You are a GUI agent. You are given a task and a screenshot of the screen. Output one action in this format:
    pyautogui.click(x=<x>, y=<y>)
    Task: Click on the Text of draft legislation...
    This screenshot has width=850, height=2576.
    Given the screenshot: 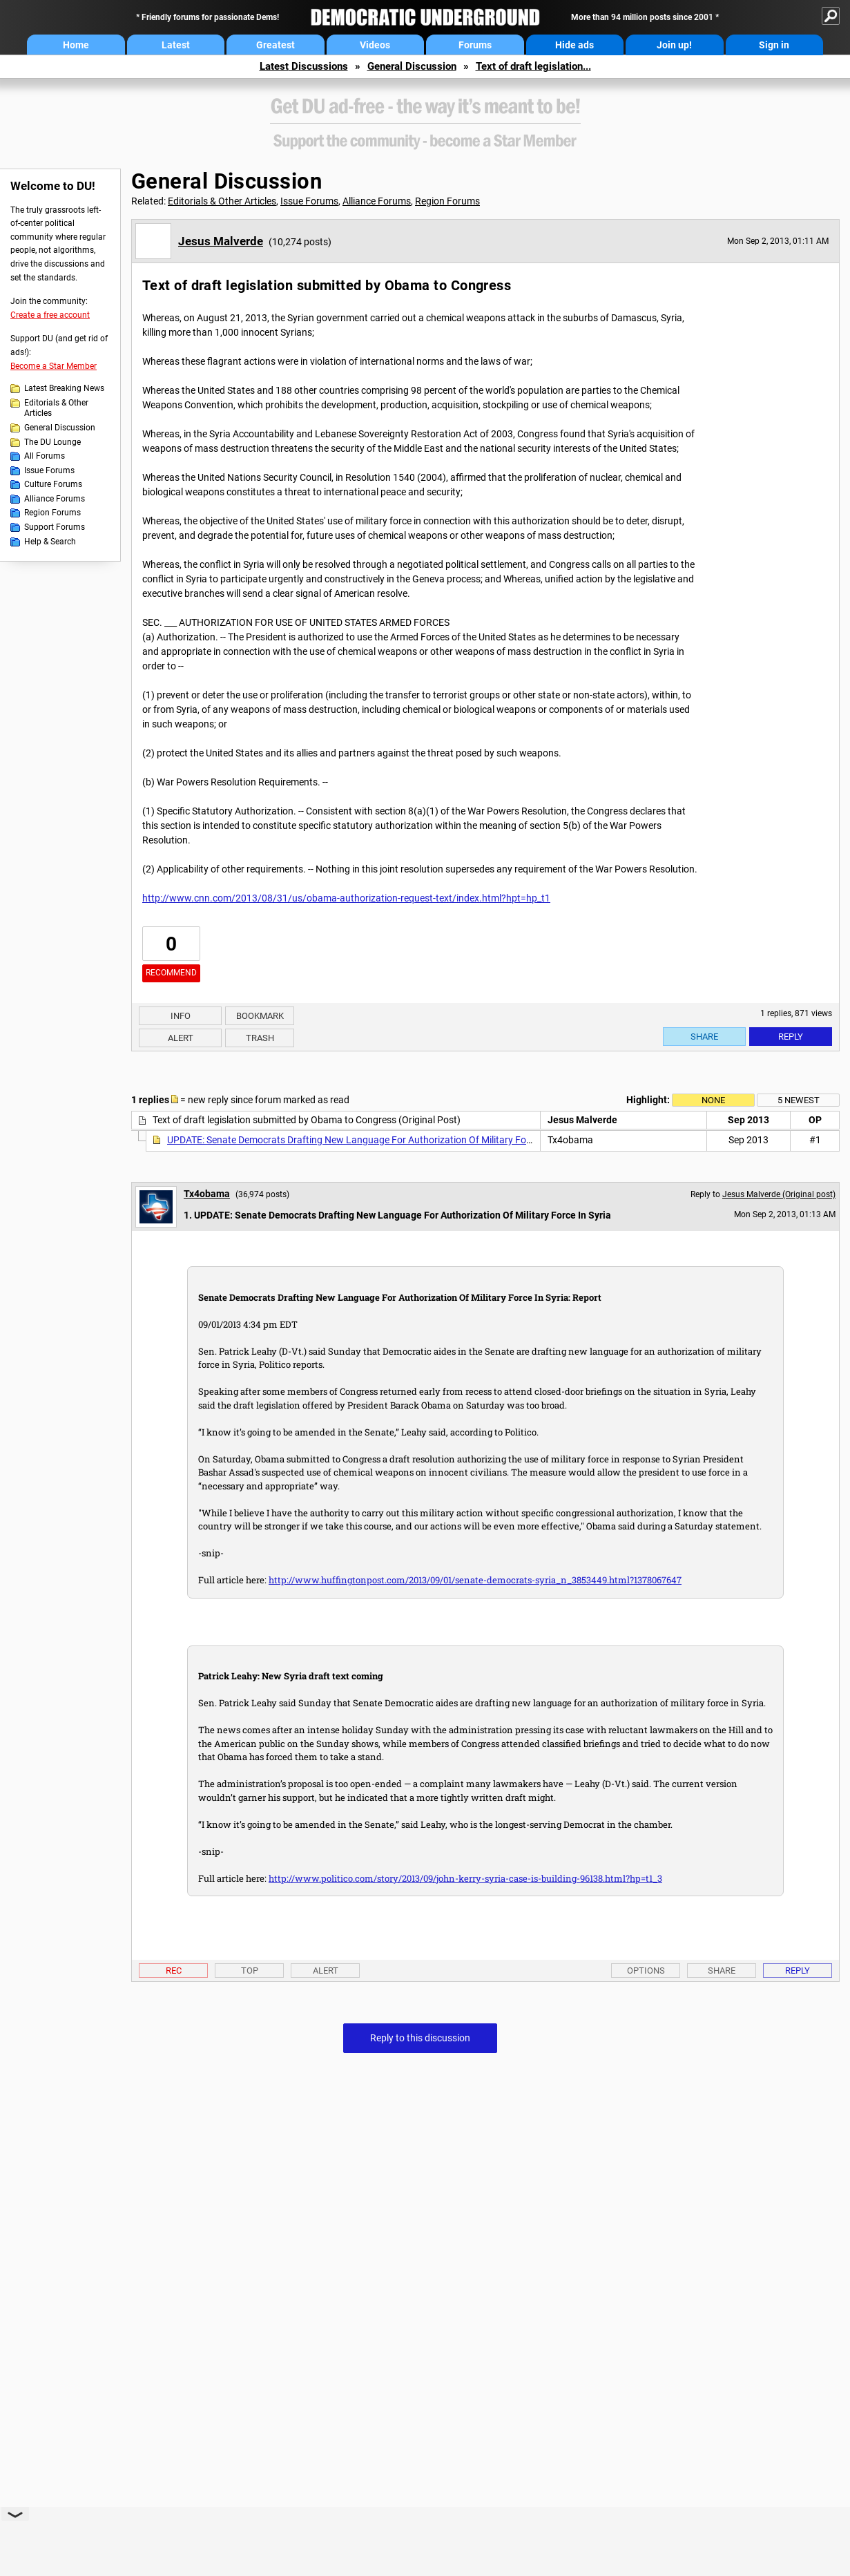 What is the action you would take?
    pyautogui.click(x=533, y=66)
    